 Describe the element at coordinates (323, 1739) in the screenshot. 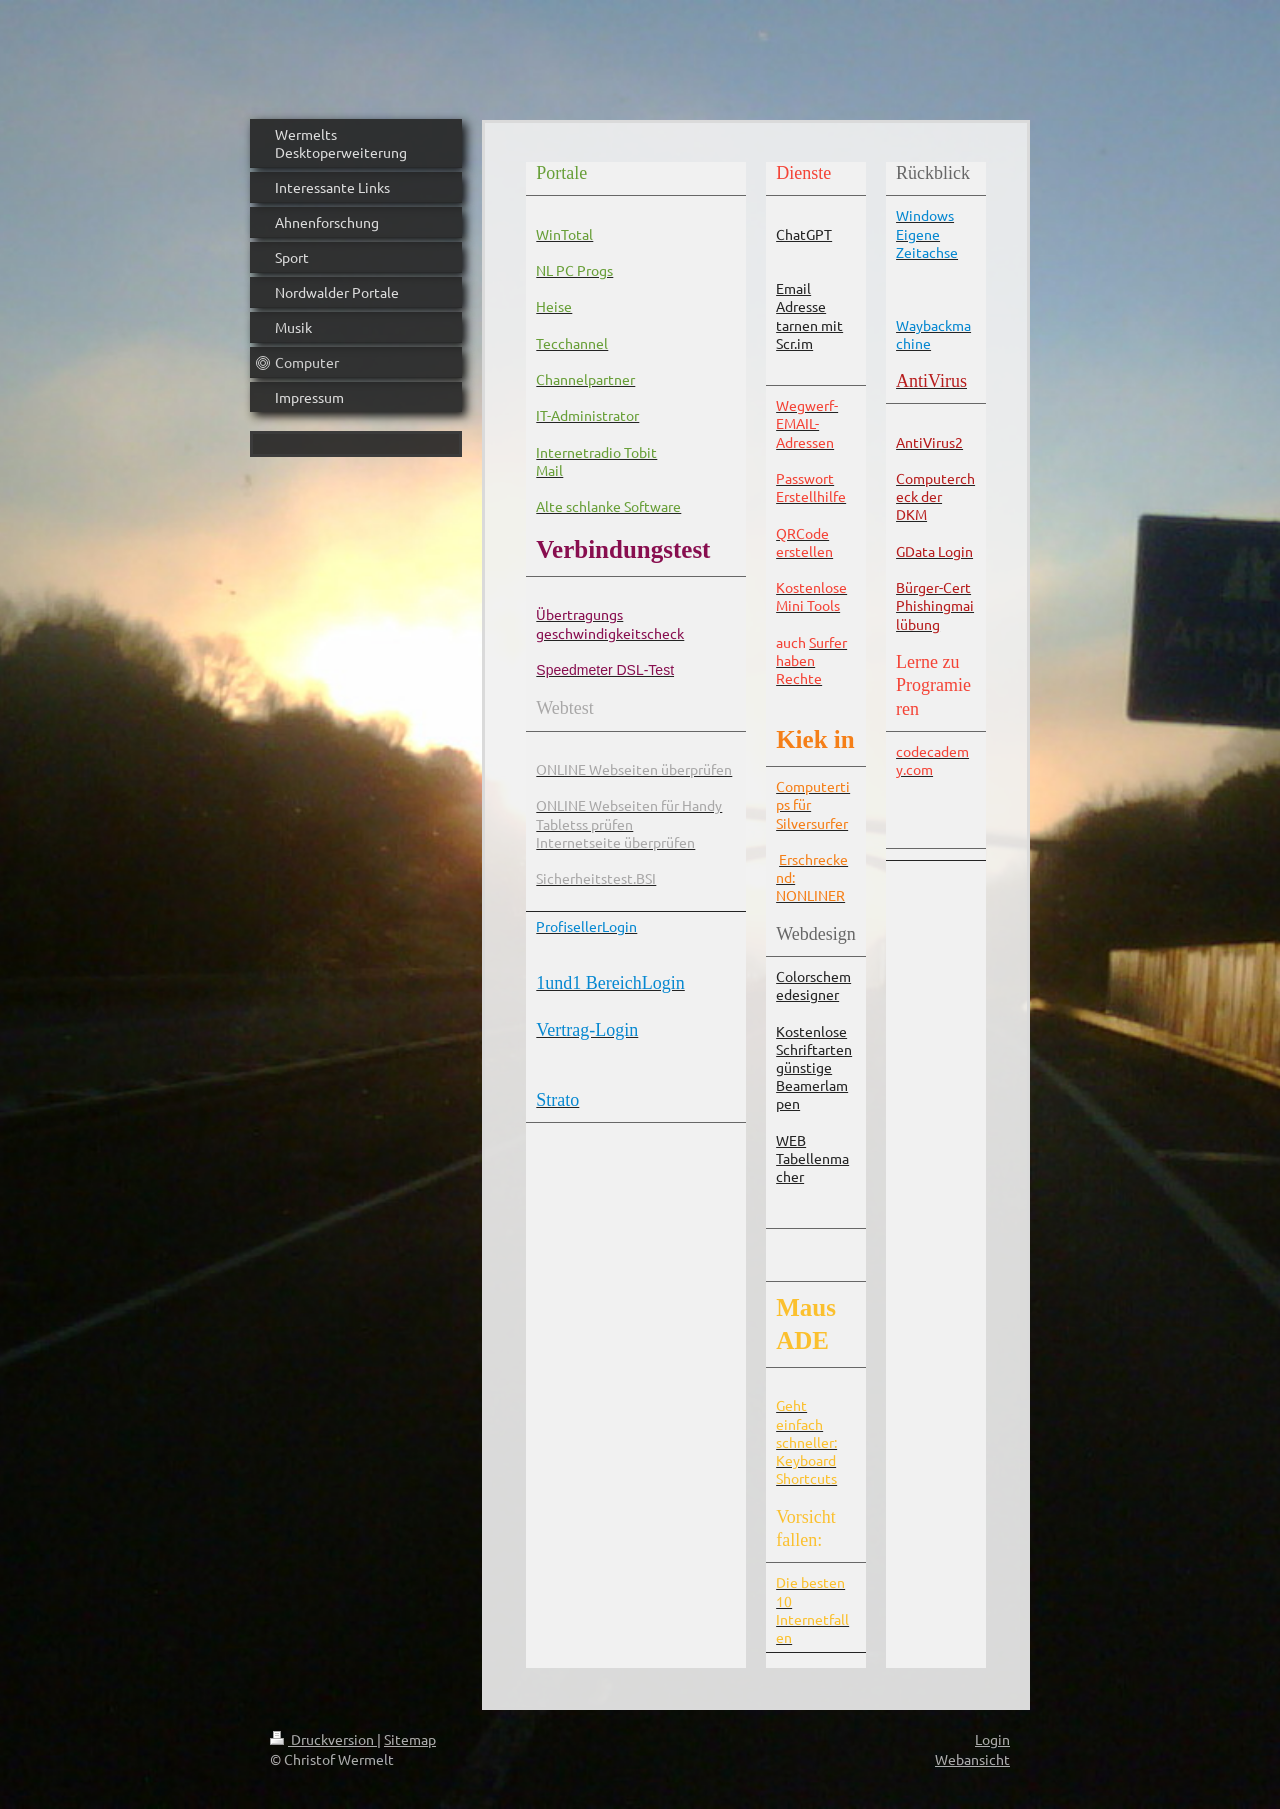

I see `Druckversion` at that location.